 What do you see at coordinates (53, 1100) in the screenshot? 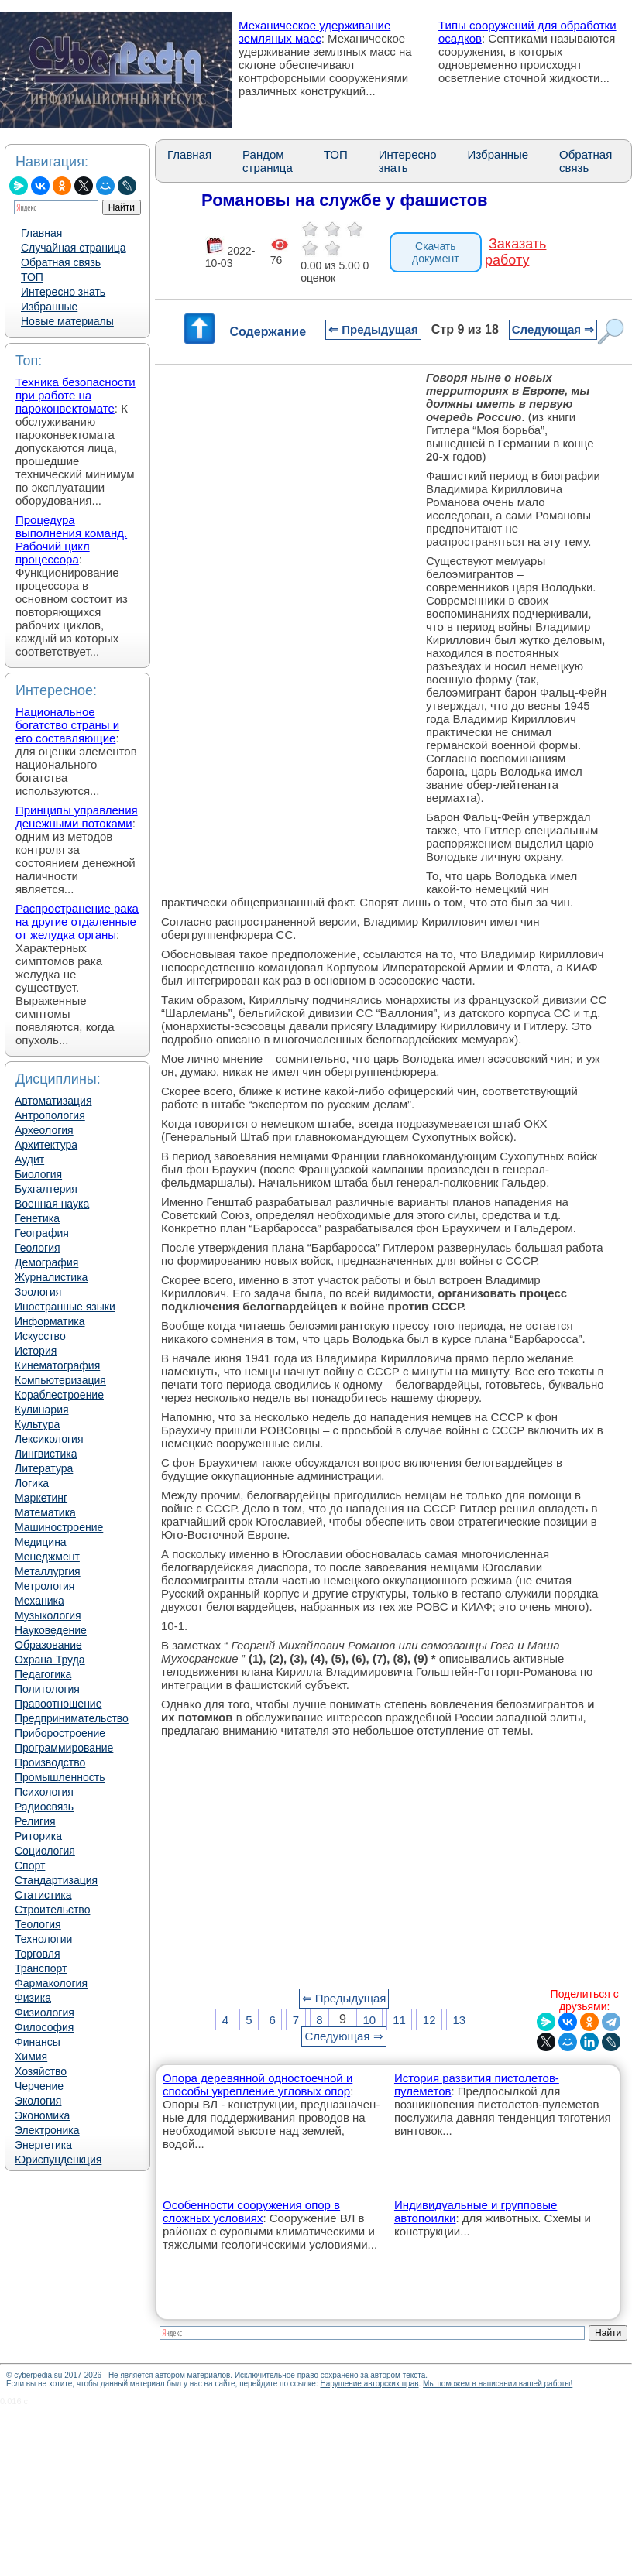
I see `Автоматизация` at bounding box center [53, 1100].